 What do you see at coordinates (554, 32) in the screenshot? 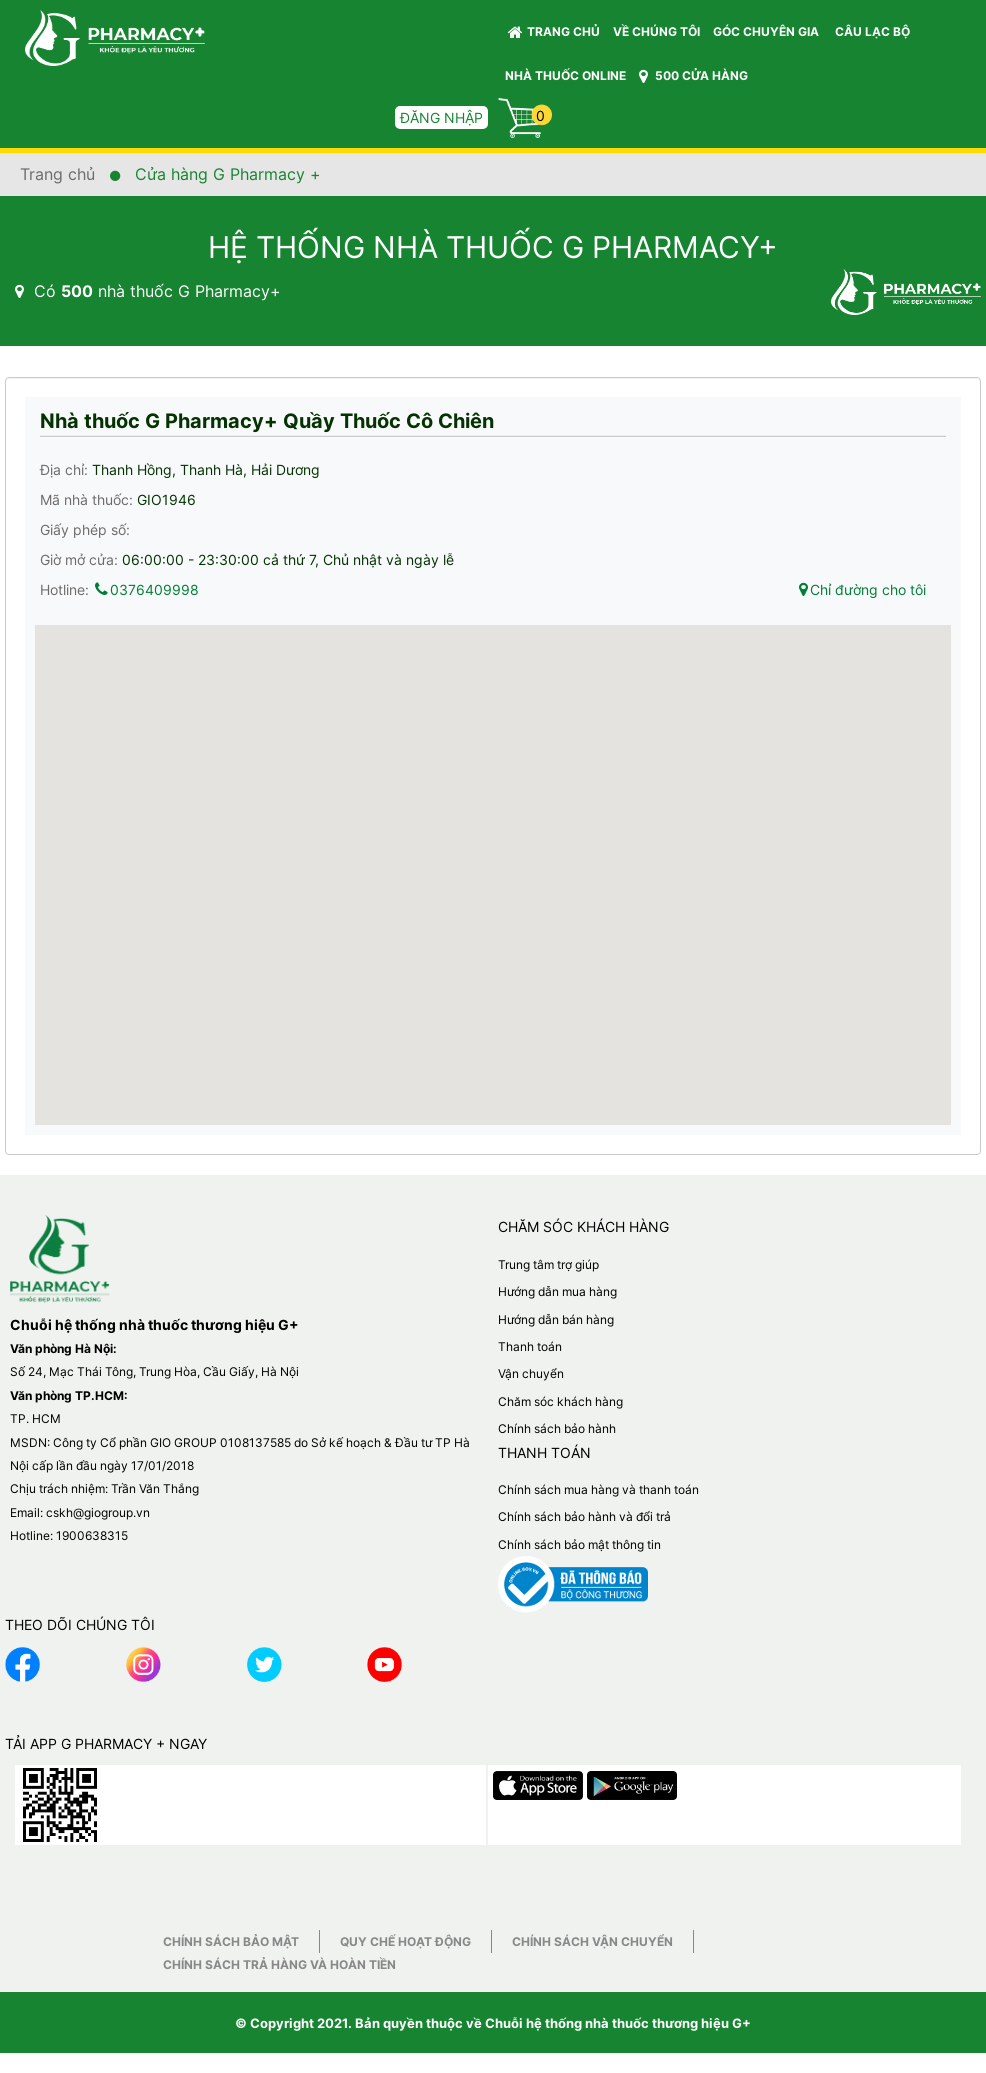
I see `Trang chủ` at bounding box center [554, 32].